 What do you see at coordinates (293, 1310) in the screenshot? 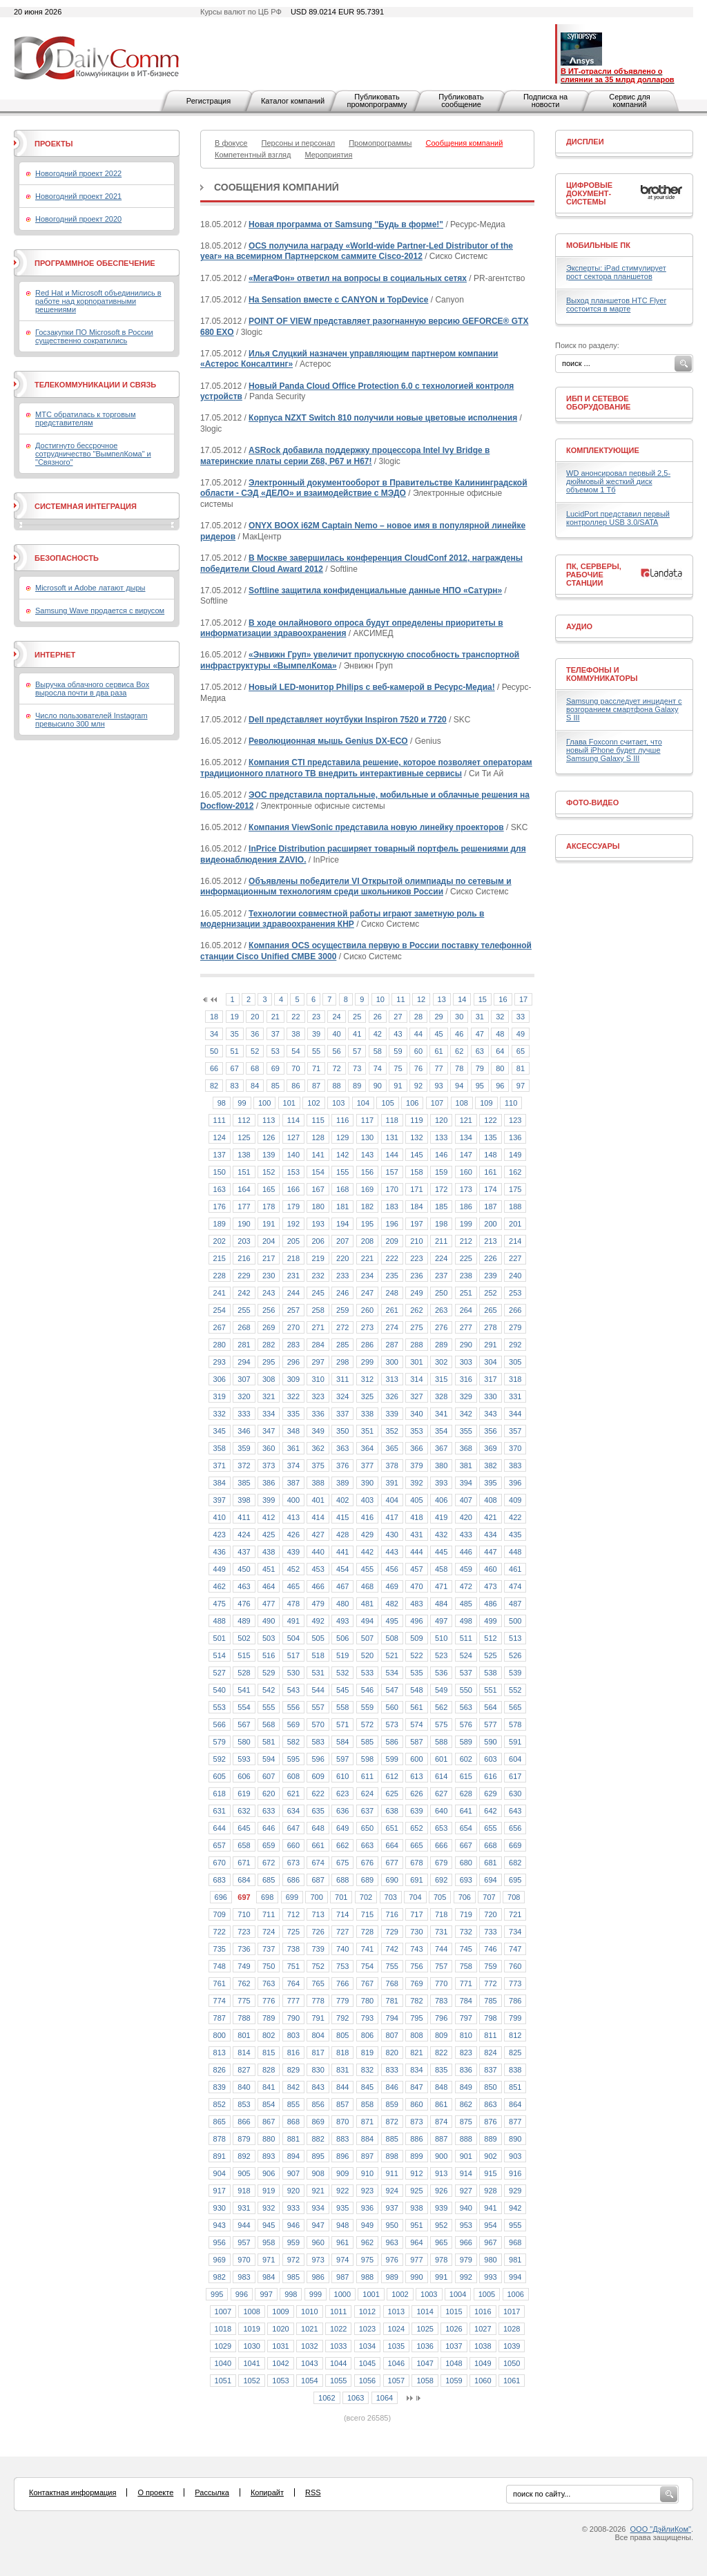
I see `257` at bounding box center [293, 1310].